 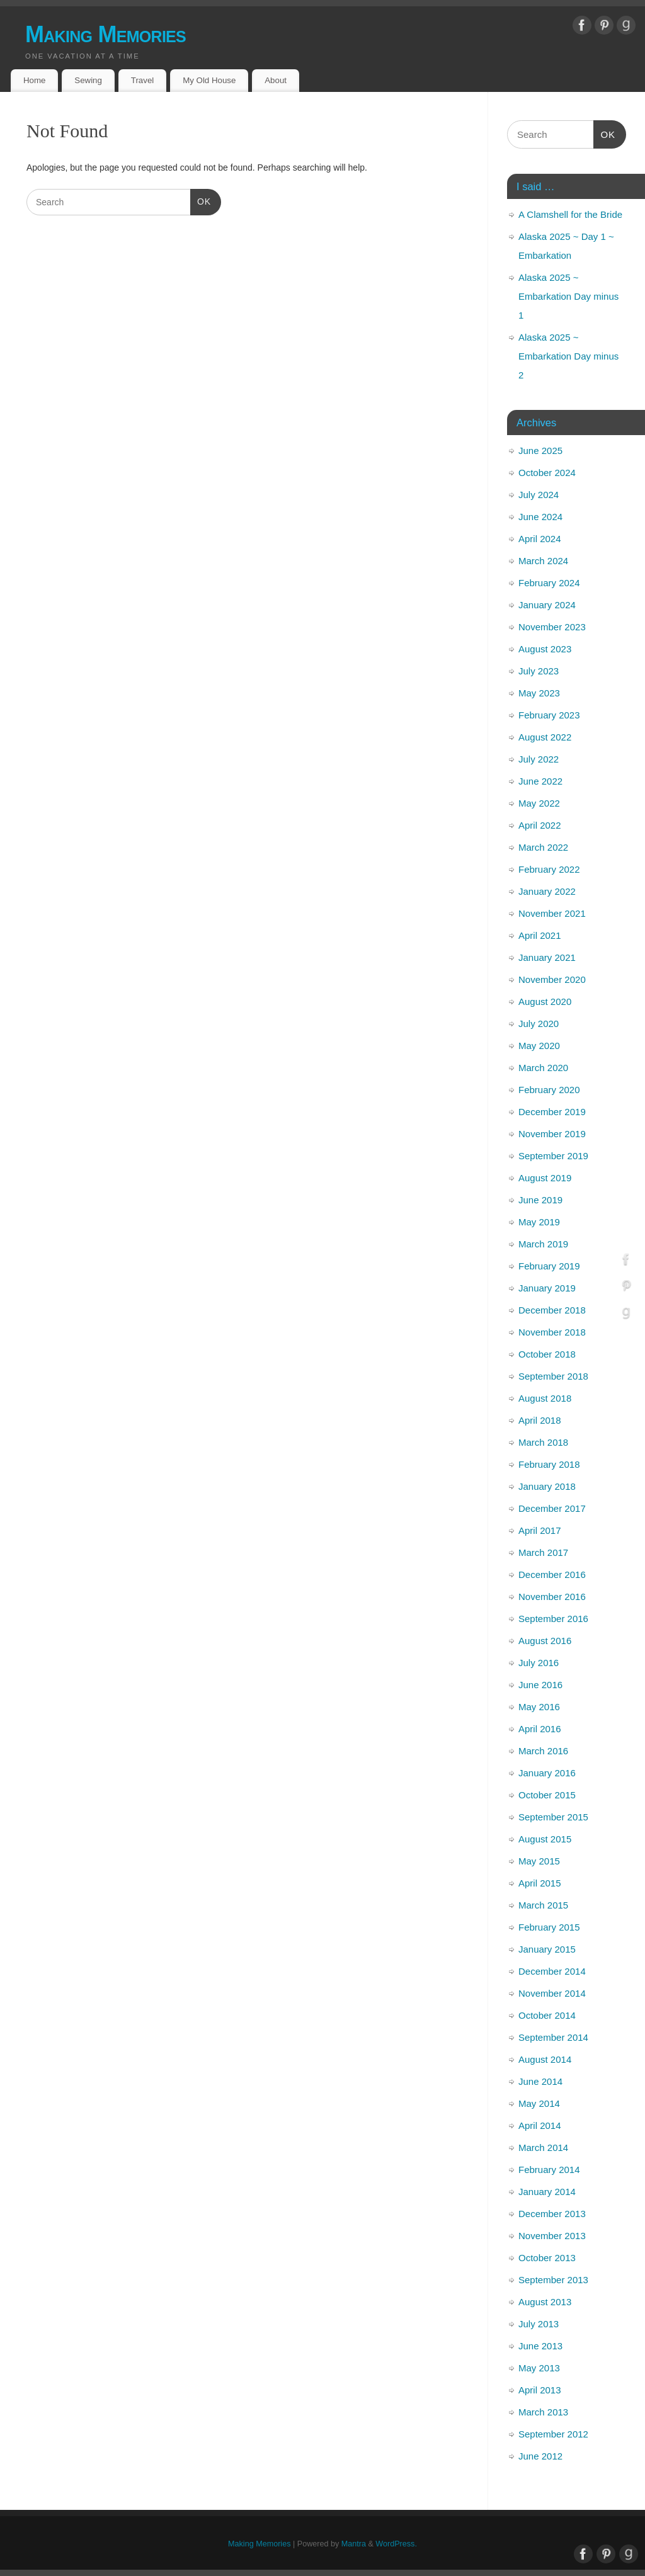 What do you see at coordinates (549, 1089) in the screenshot?
I see `February 2020` at bounding box center [549, 1089].